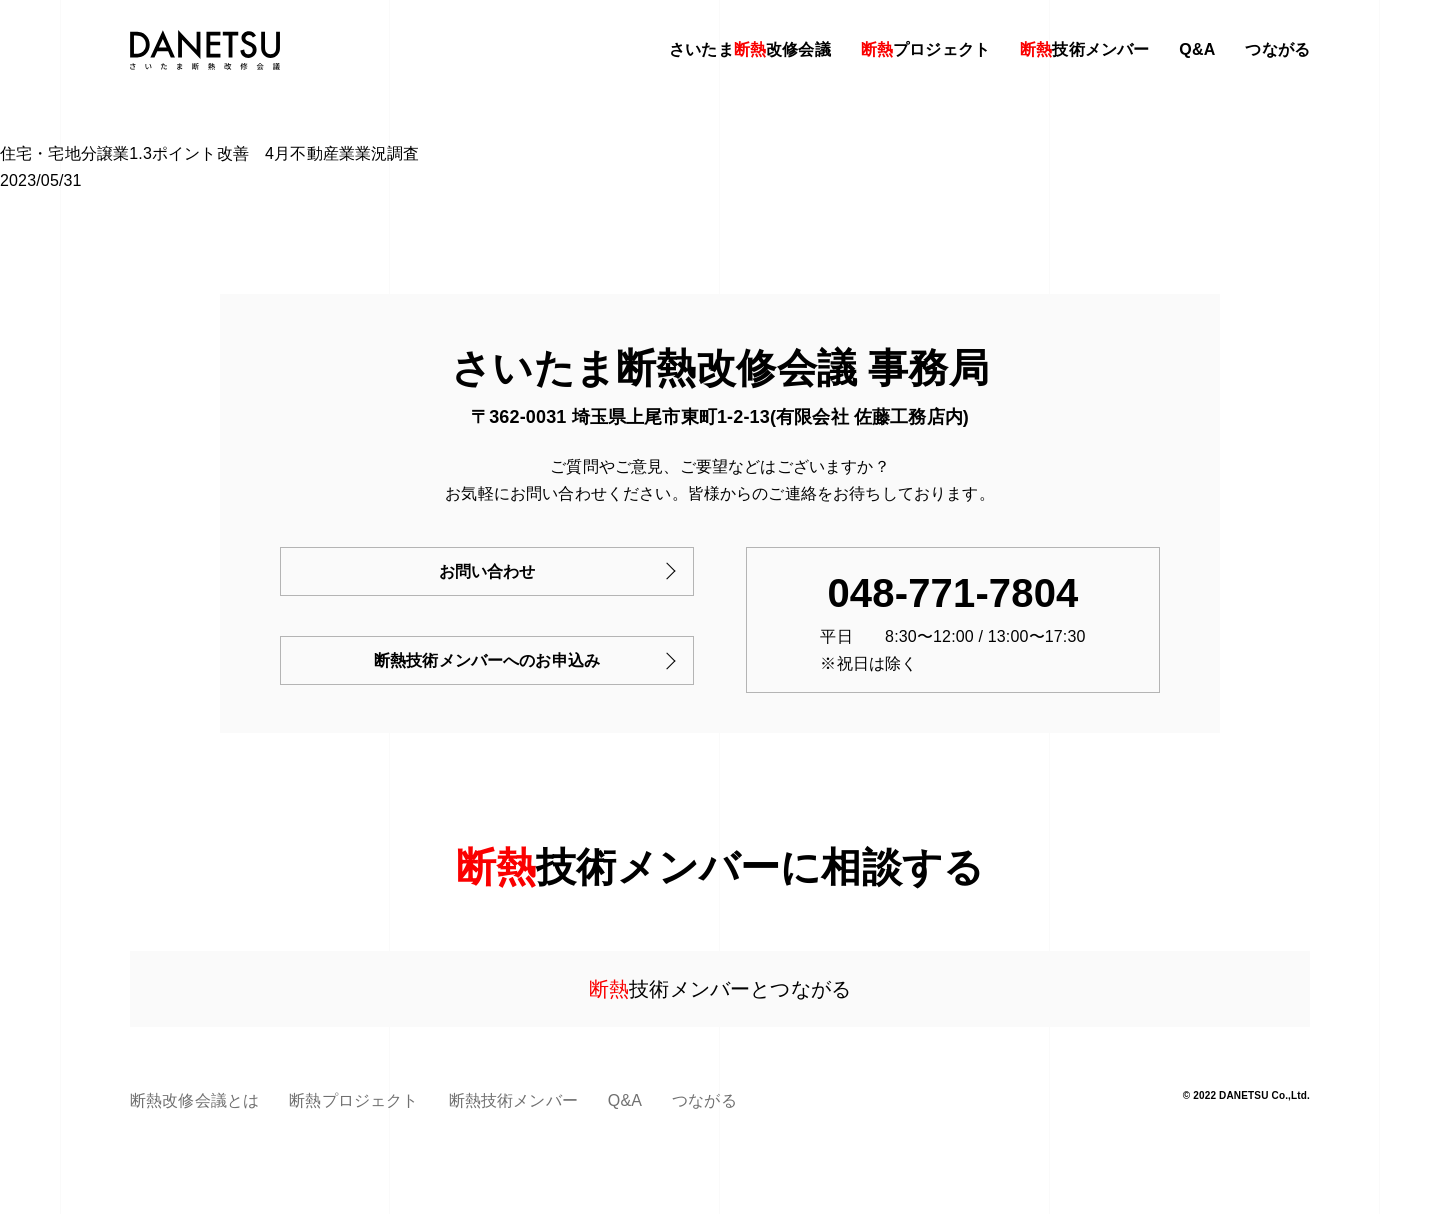 The width and height of the screenshot is (1440, 1214). I want to click on プロジェクト, so click(925, 49).